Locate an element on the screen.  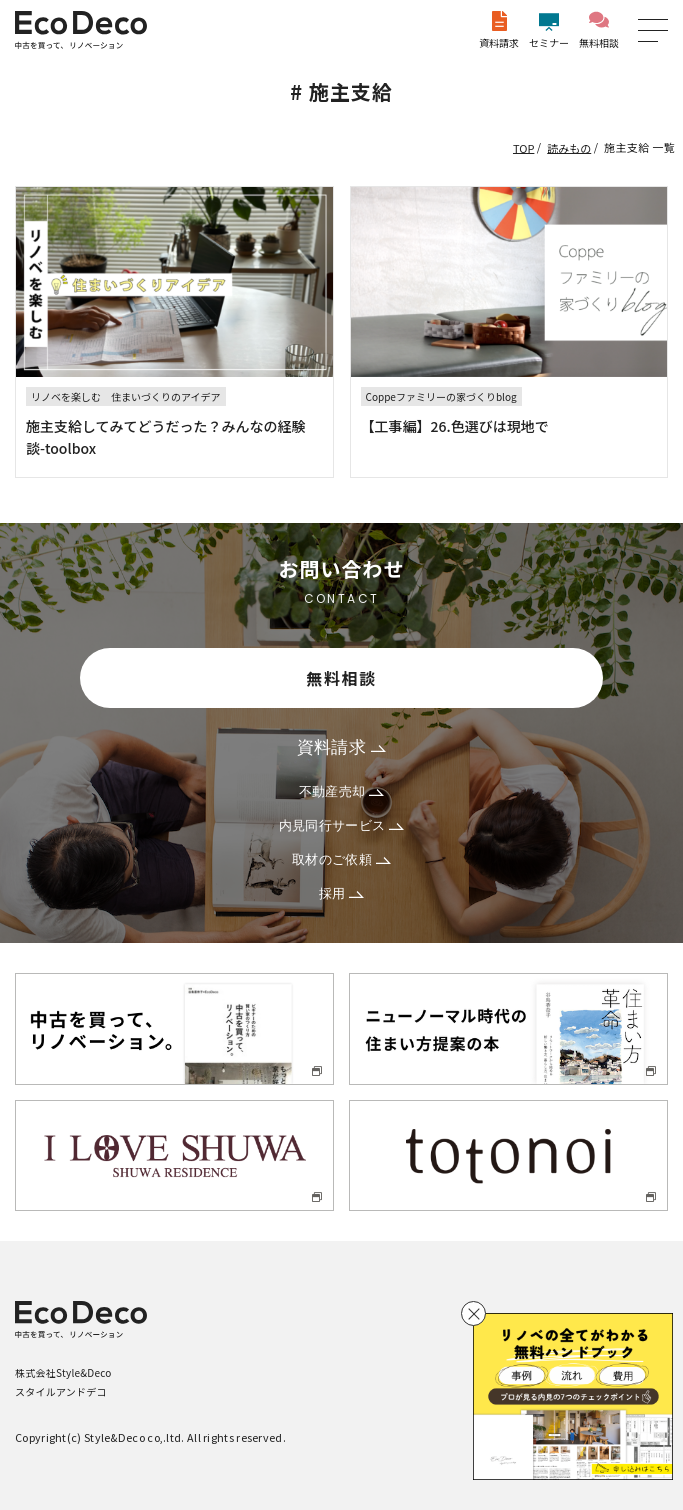
無料相談 is located at coordinates (599, 30).